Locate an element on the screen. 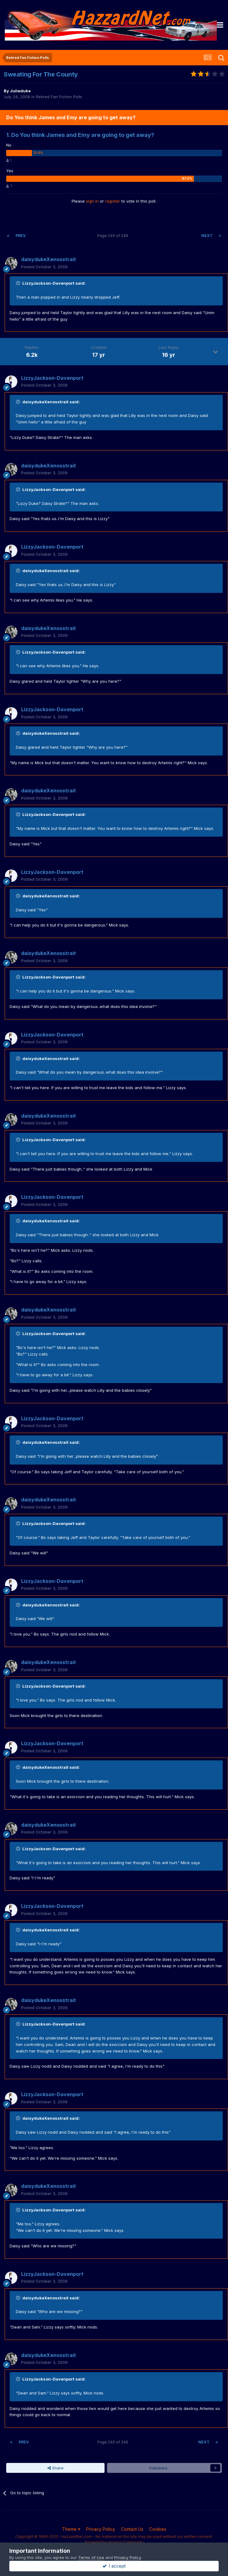 The height and width of the screenshot is (2576, 228). [Toggle Quote] is located at coordinates (18, 283).